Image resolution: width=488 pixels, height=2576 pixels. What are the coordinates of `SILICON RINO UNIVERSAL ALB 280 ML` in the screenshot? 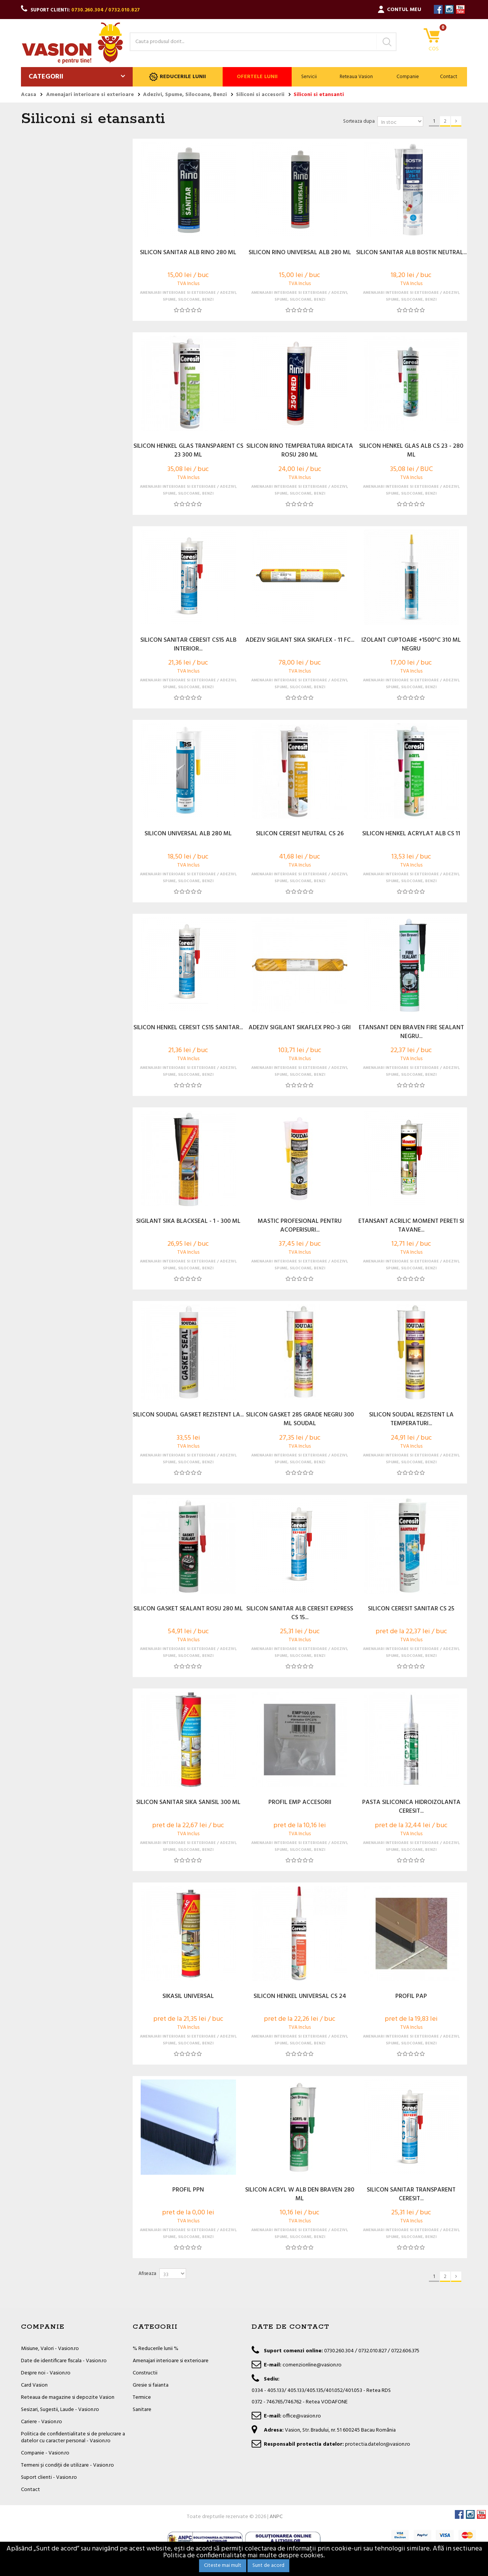 It's located at (300, 253).